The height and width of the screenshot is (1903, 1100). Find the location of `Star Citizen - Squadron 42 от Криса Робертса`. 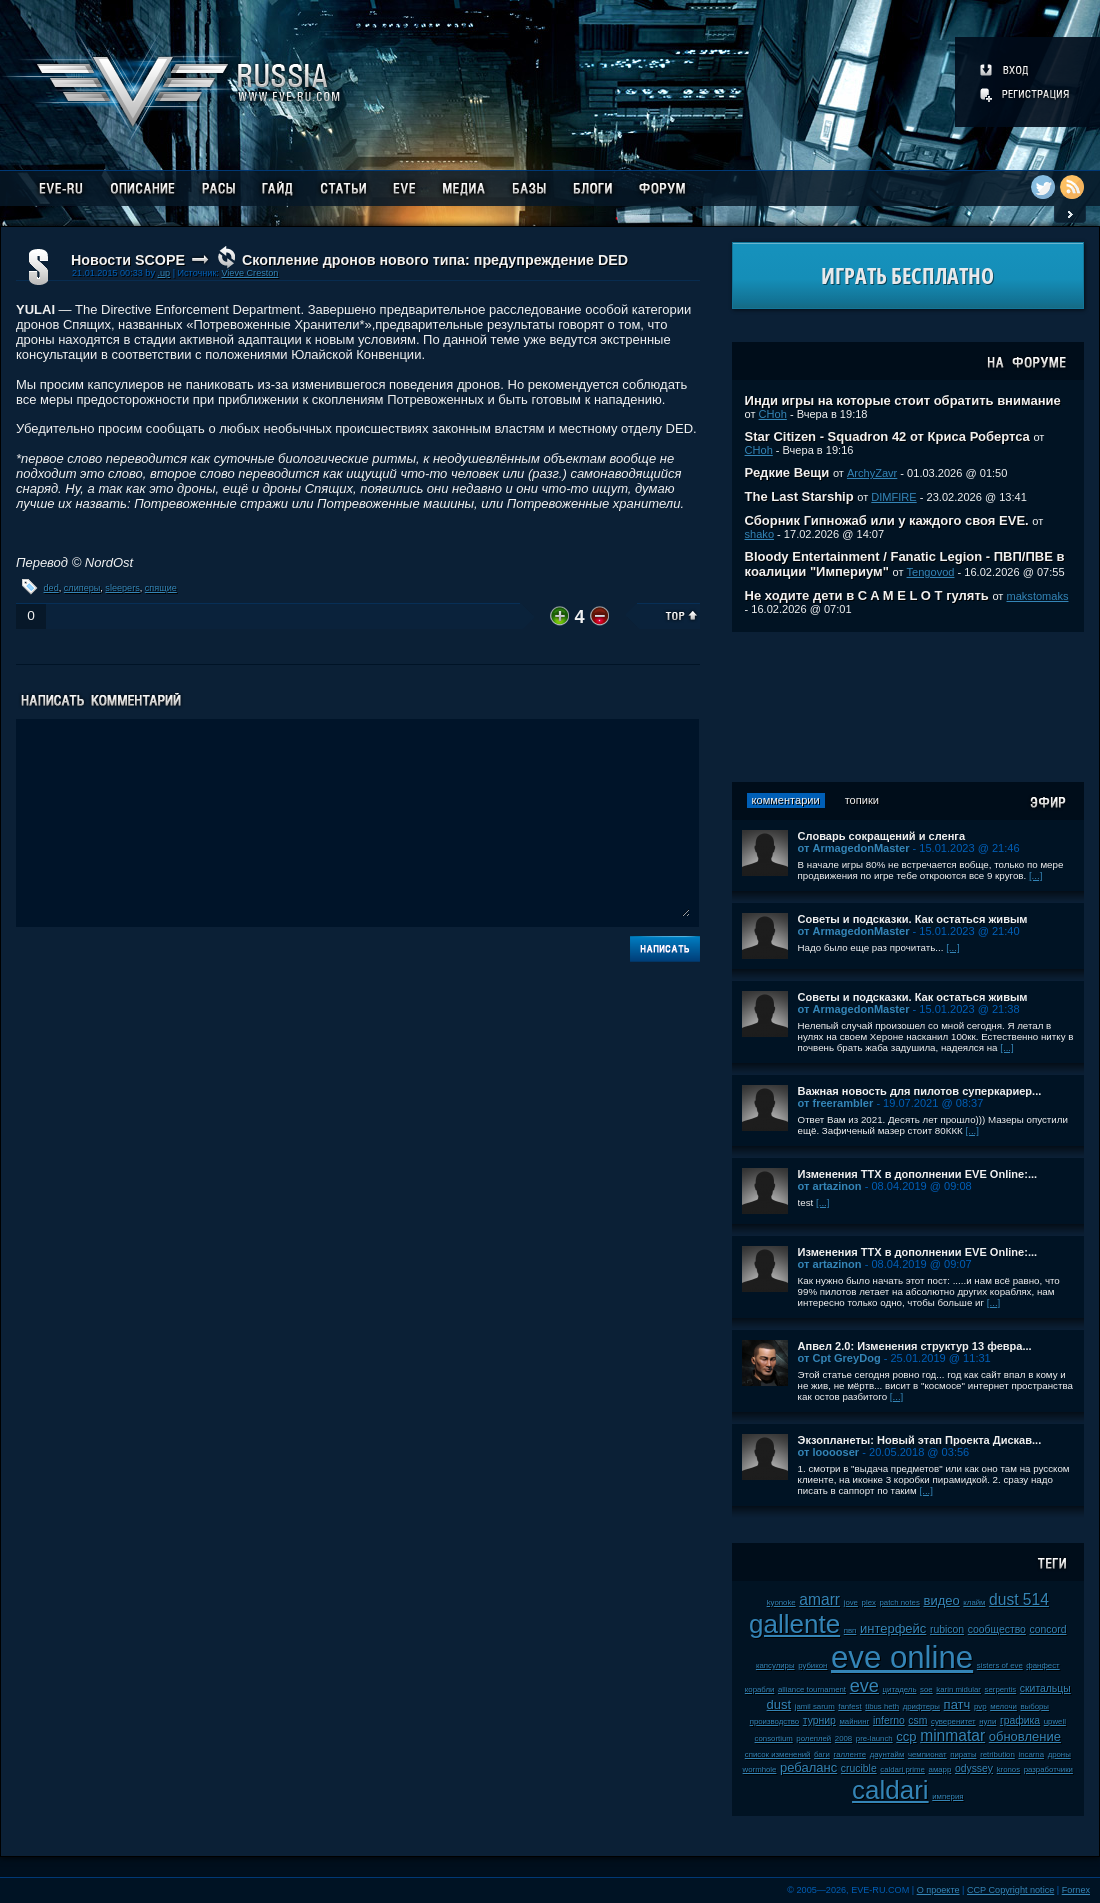

Star Citizen - Squadron 42 от Криса Робертса is located at coordinates (887, 436).